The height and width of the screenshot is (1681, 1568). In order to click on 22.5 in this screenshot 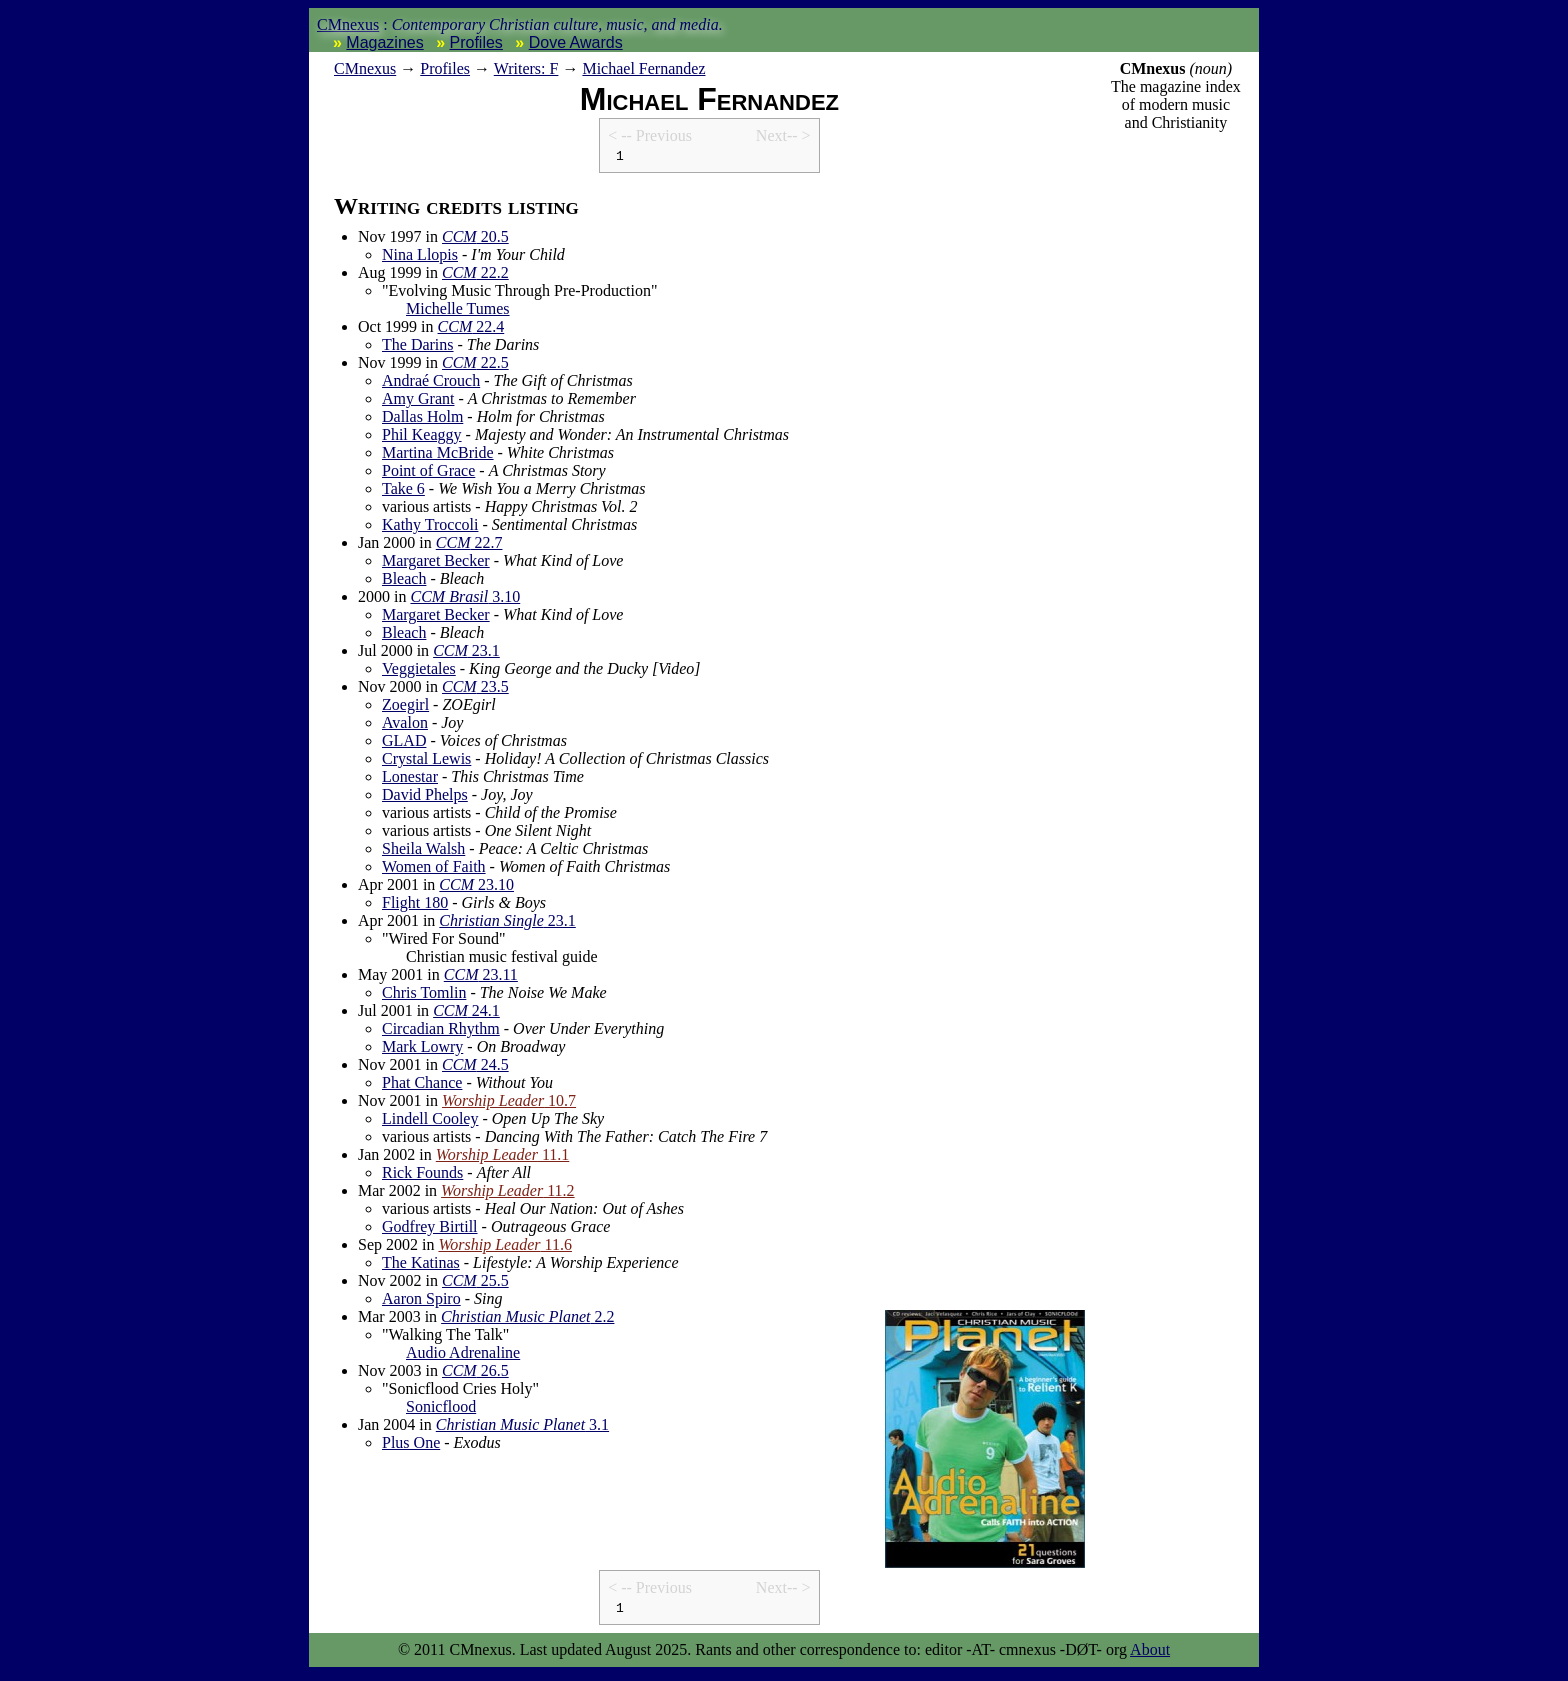, I will do `click(475, 365)`.